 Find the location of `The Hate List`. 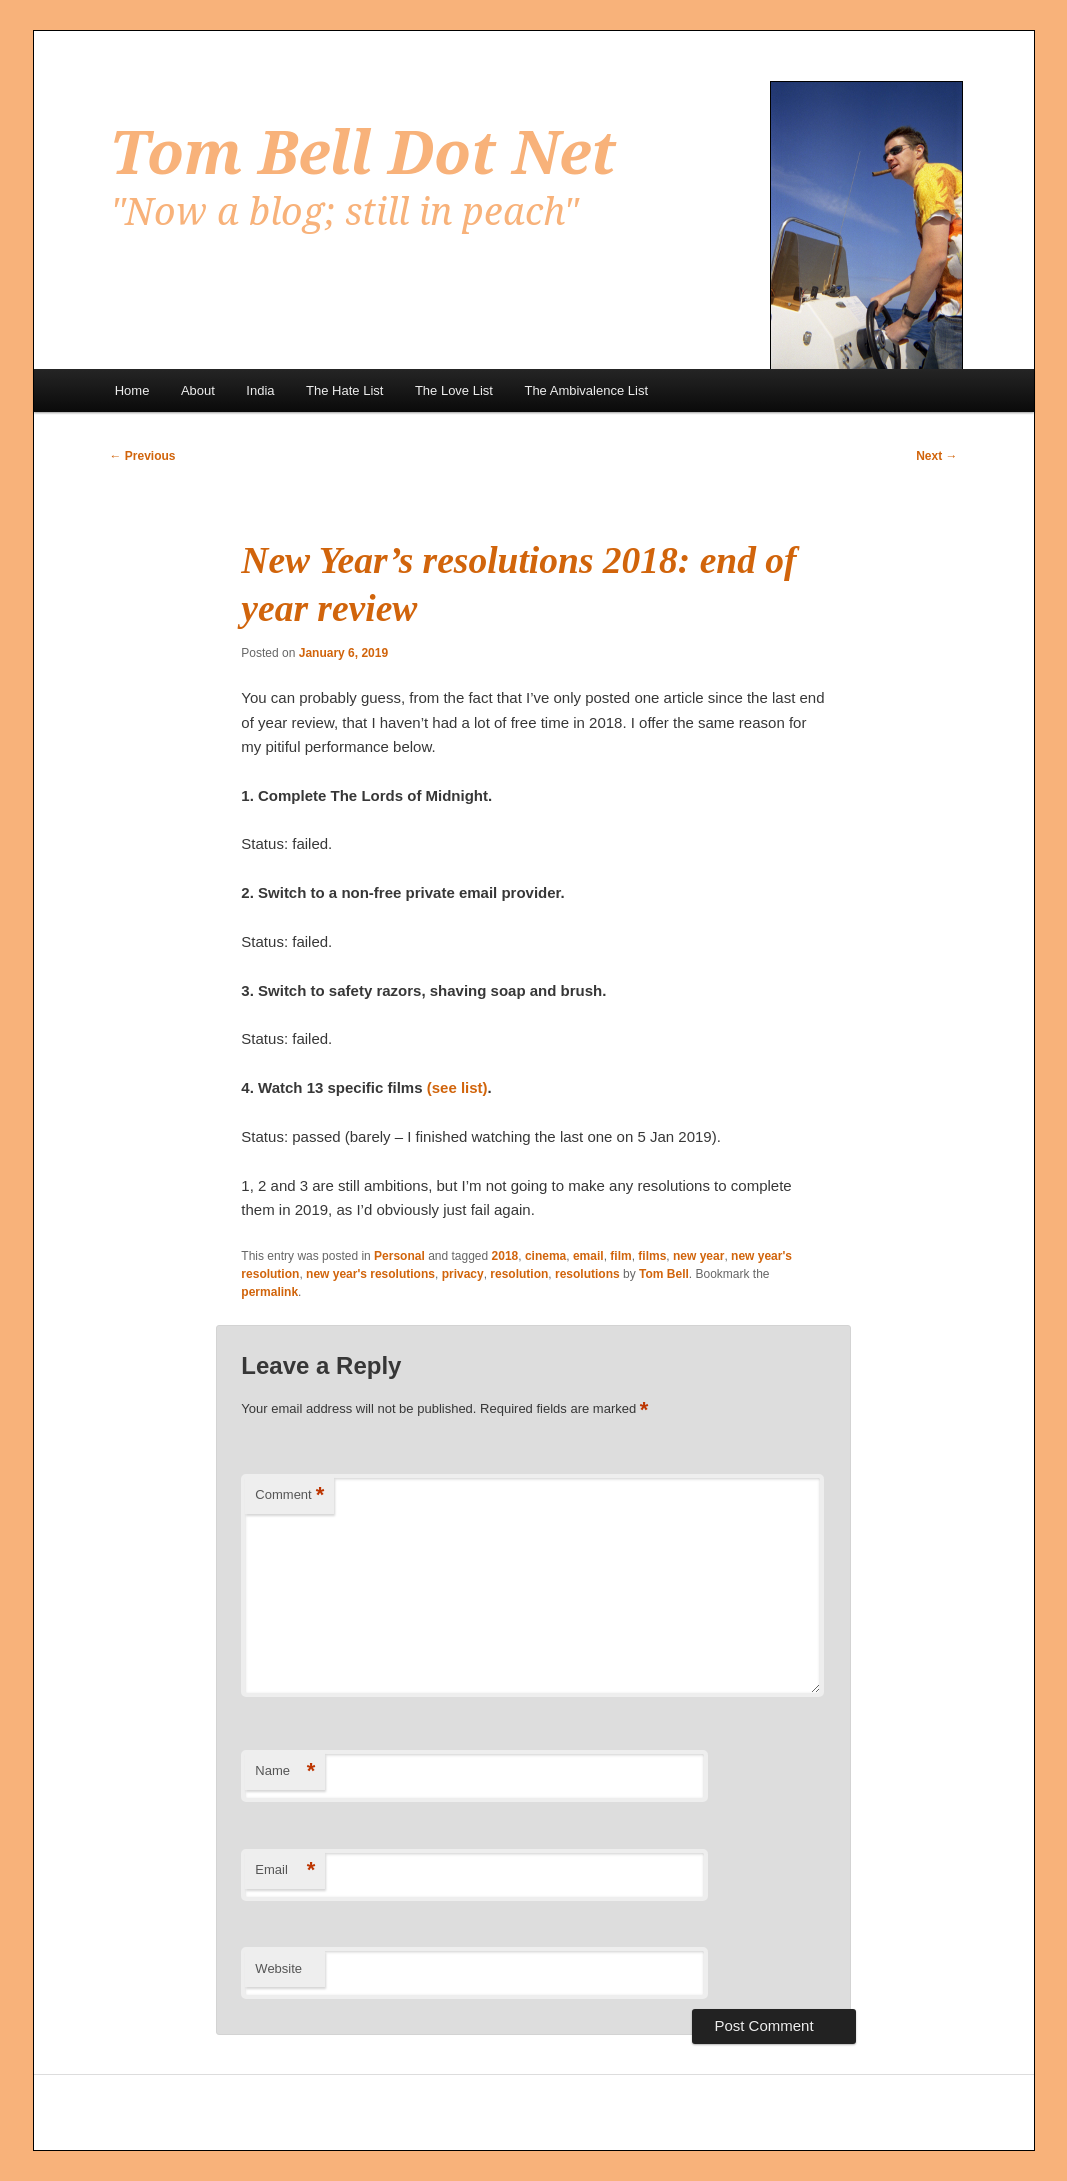

The Hate List is located at coordinates (344, 390).